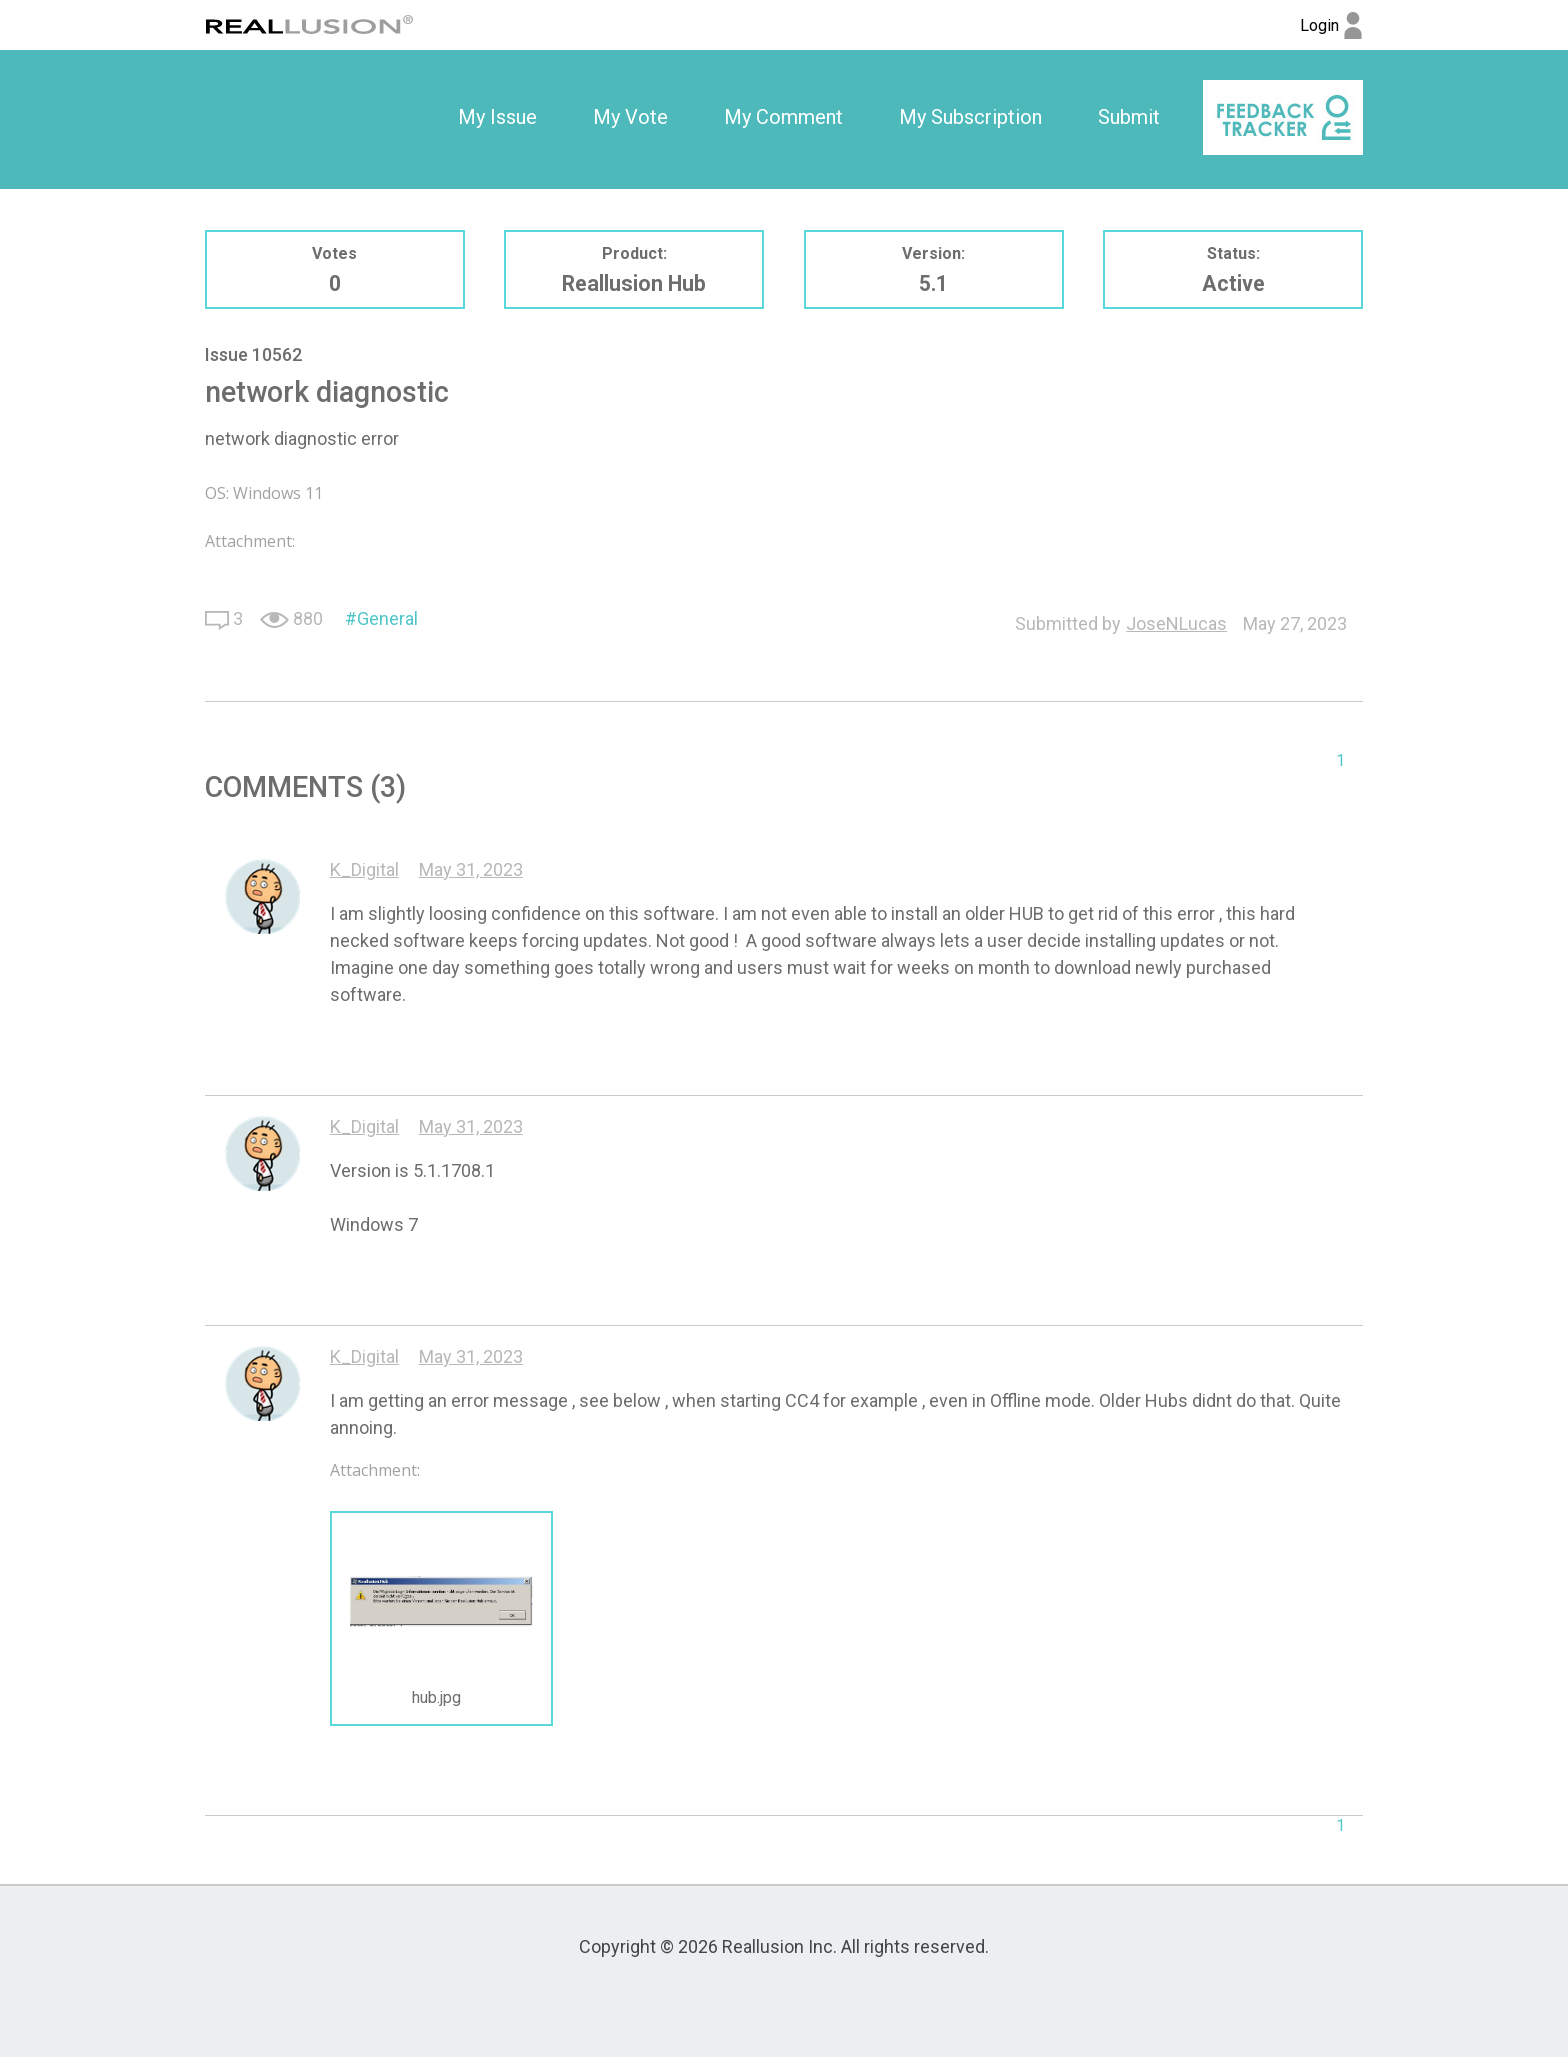  I want to click on Submit, so click(1129, 117).